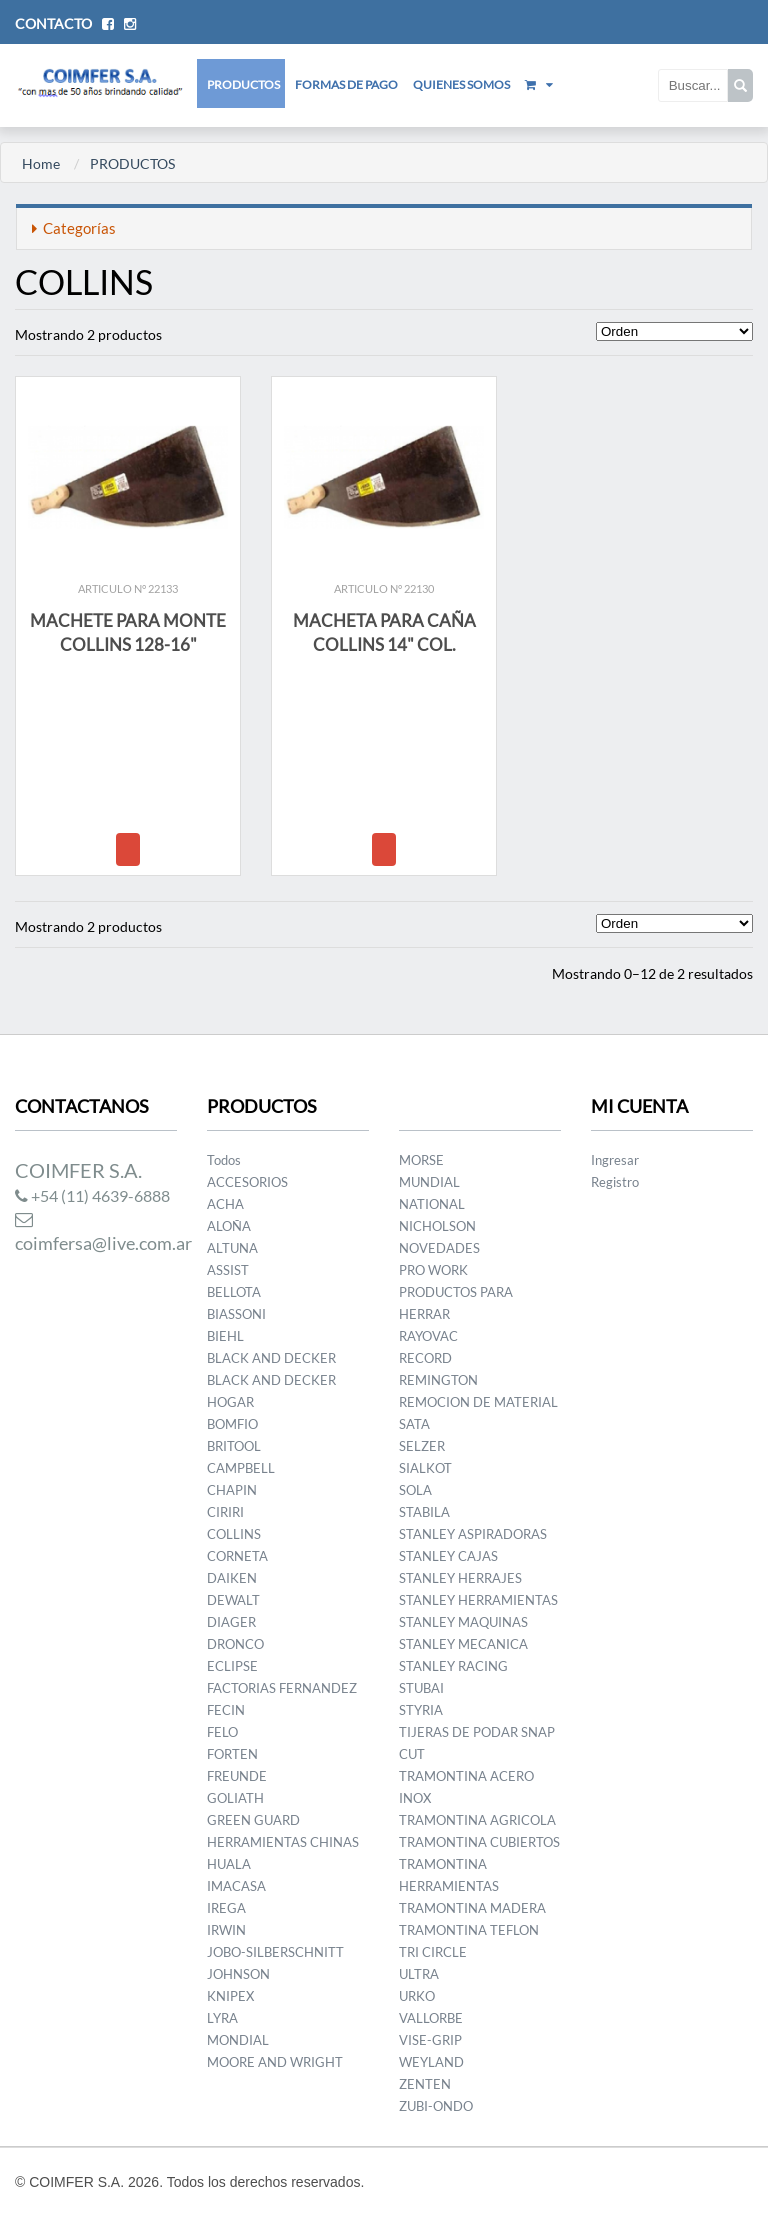 The image size is (768, 2217). Describe the element at coordinates (419, 1974) in the screenshot. I see `ULTRA` at that location.